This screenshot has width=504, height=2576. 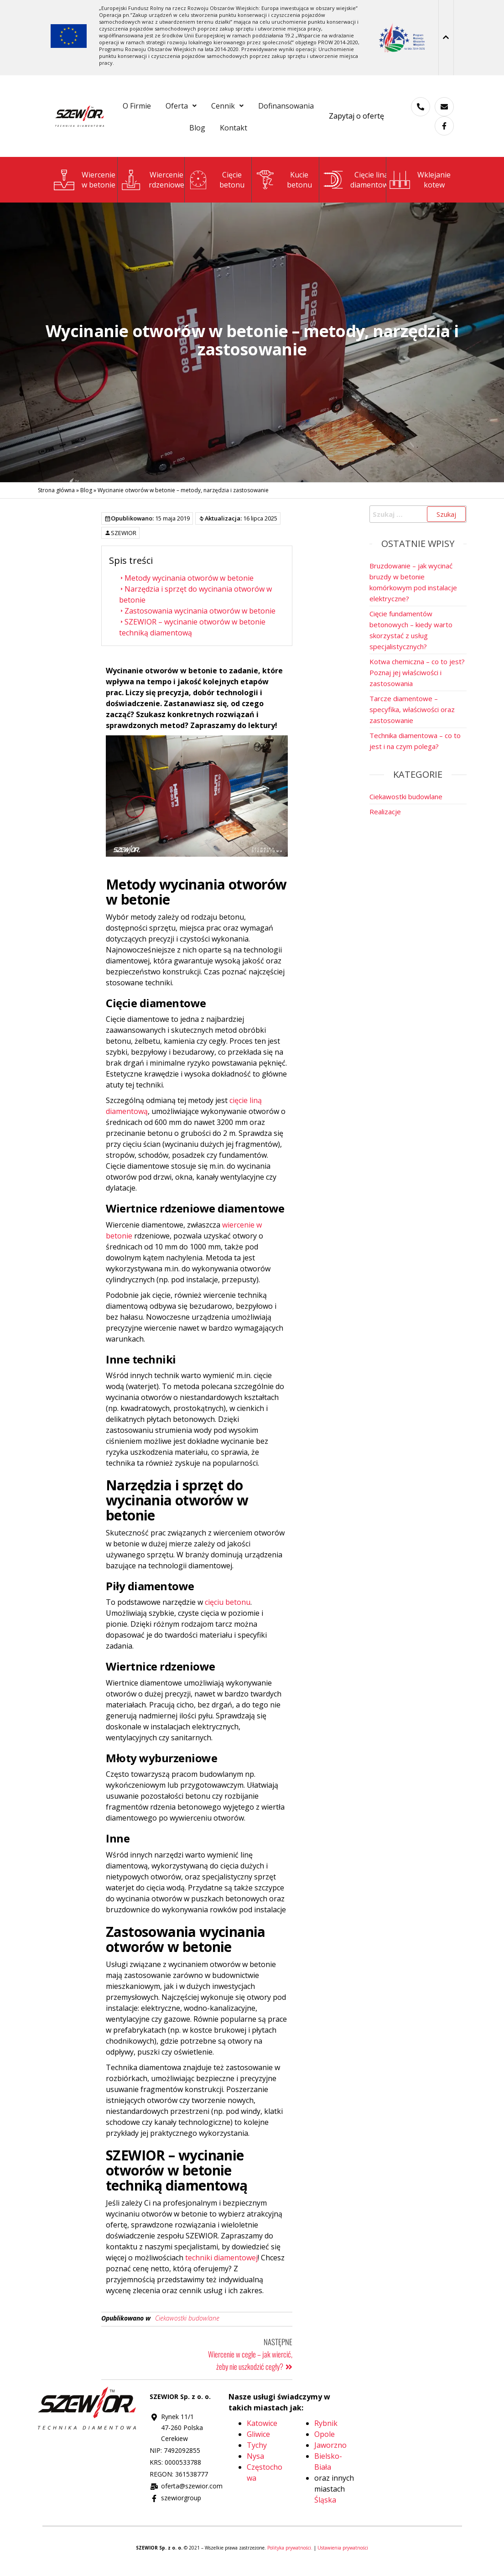 I want to click on Wklejanie kotew, so click(x=434, y=189).